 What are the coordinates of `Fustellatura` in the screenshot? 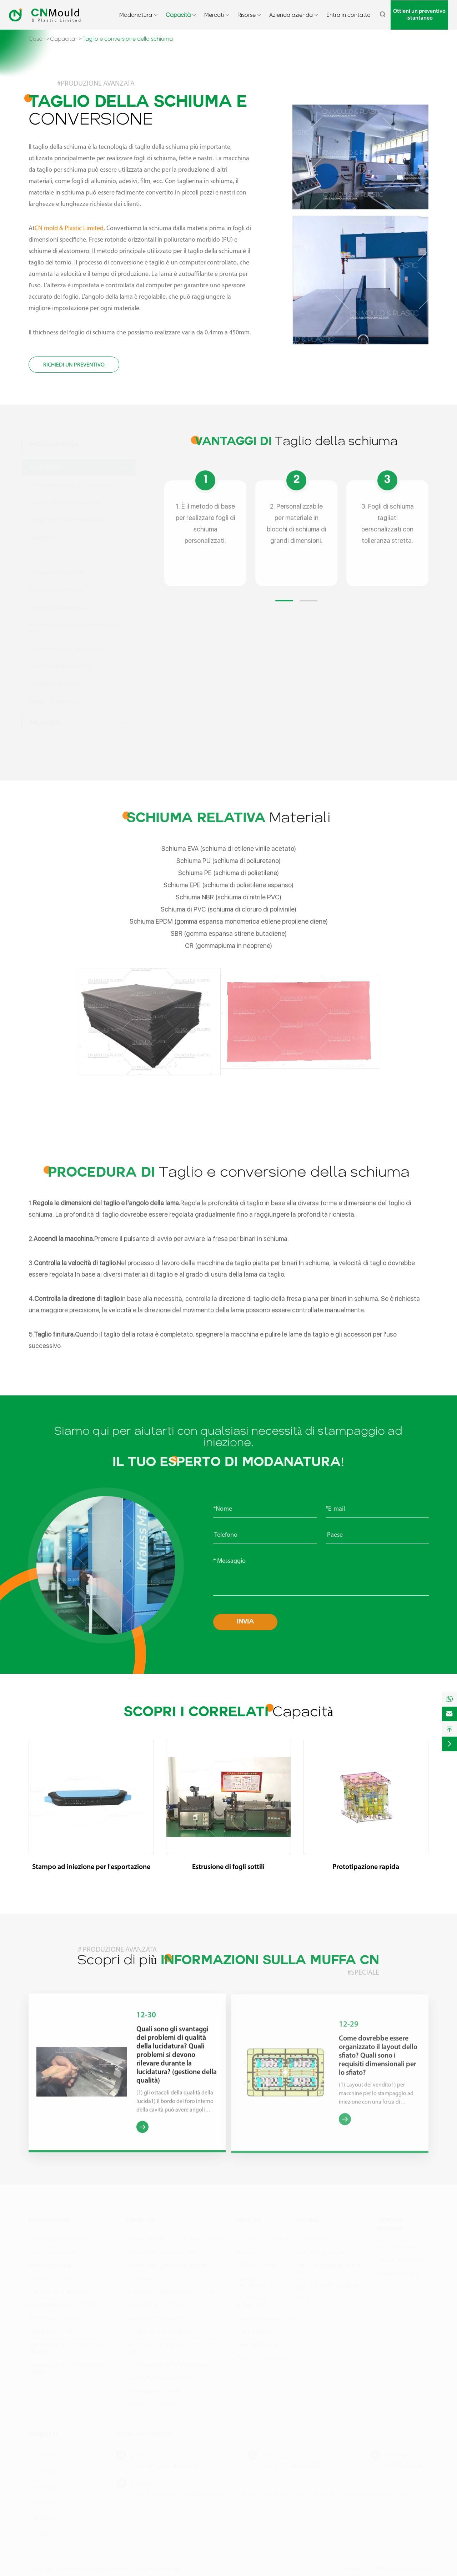 It's located at (42, 537).